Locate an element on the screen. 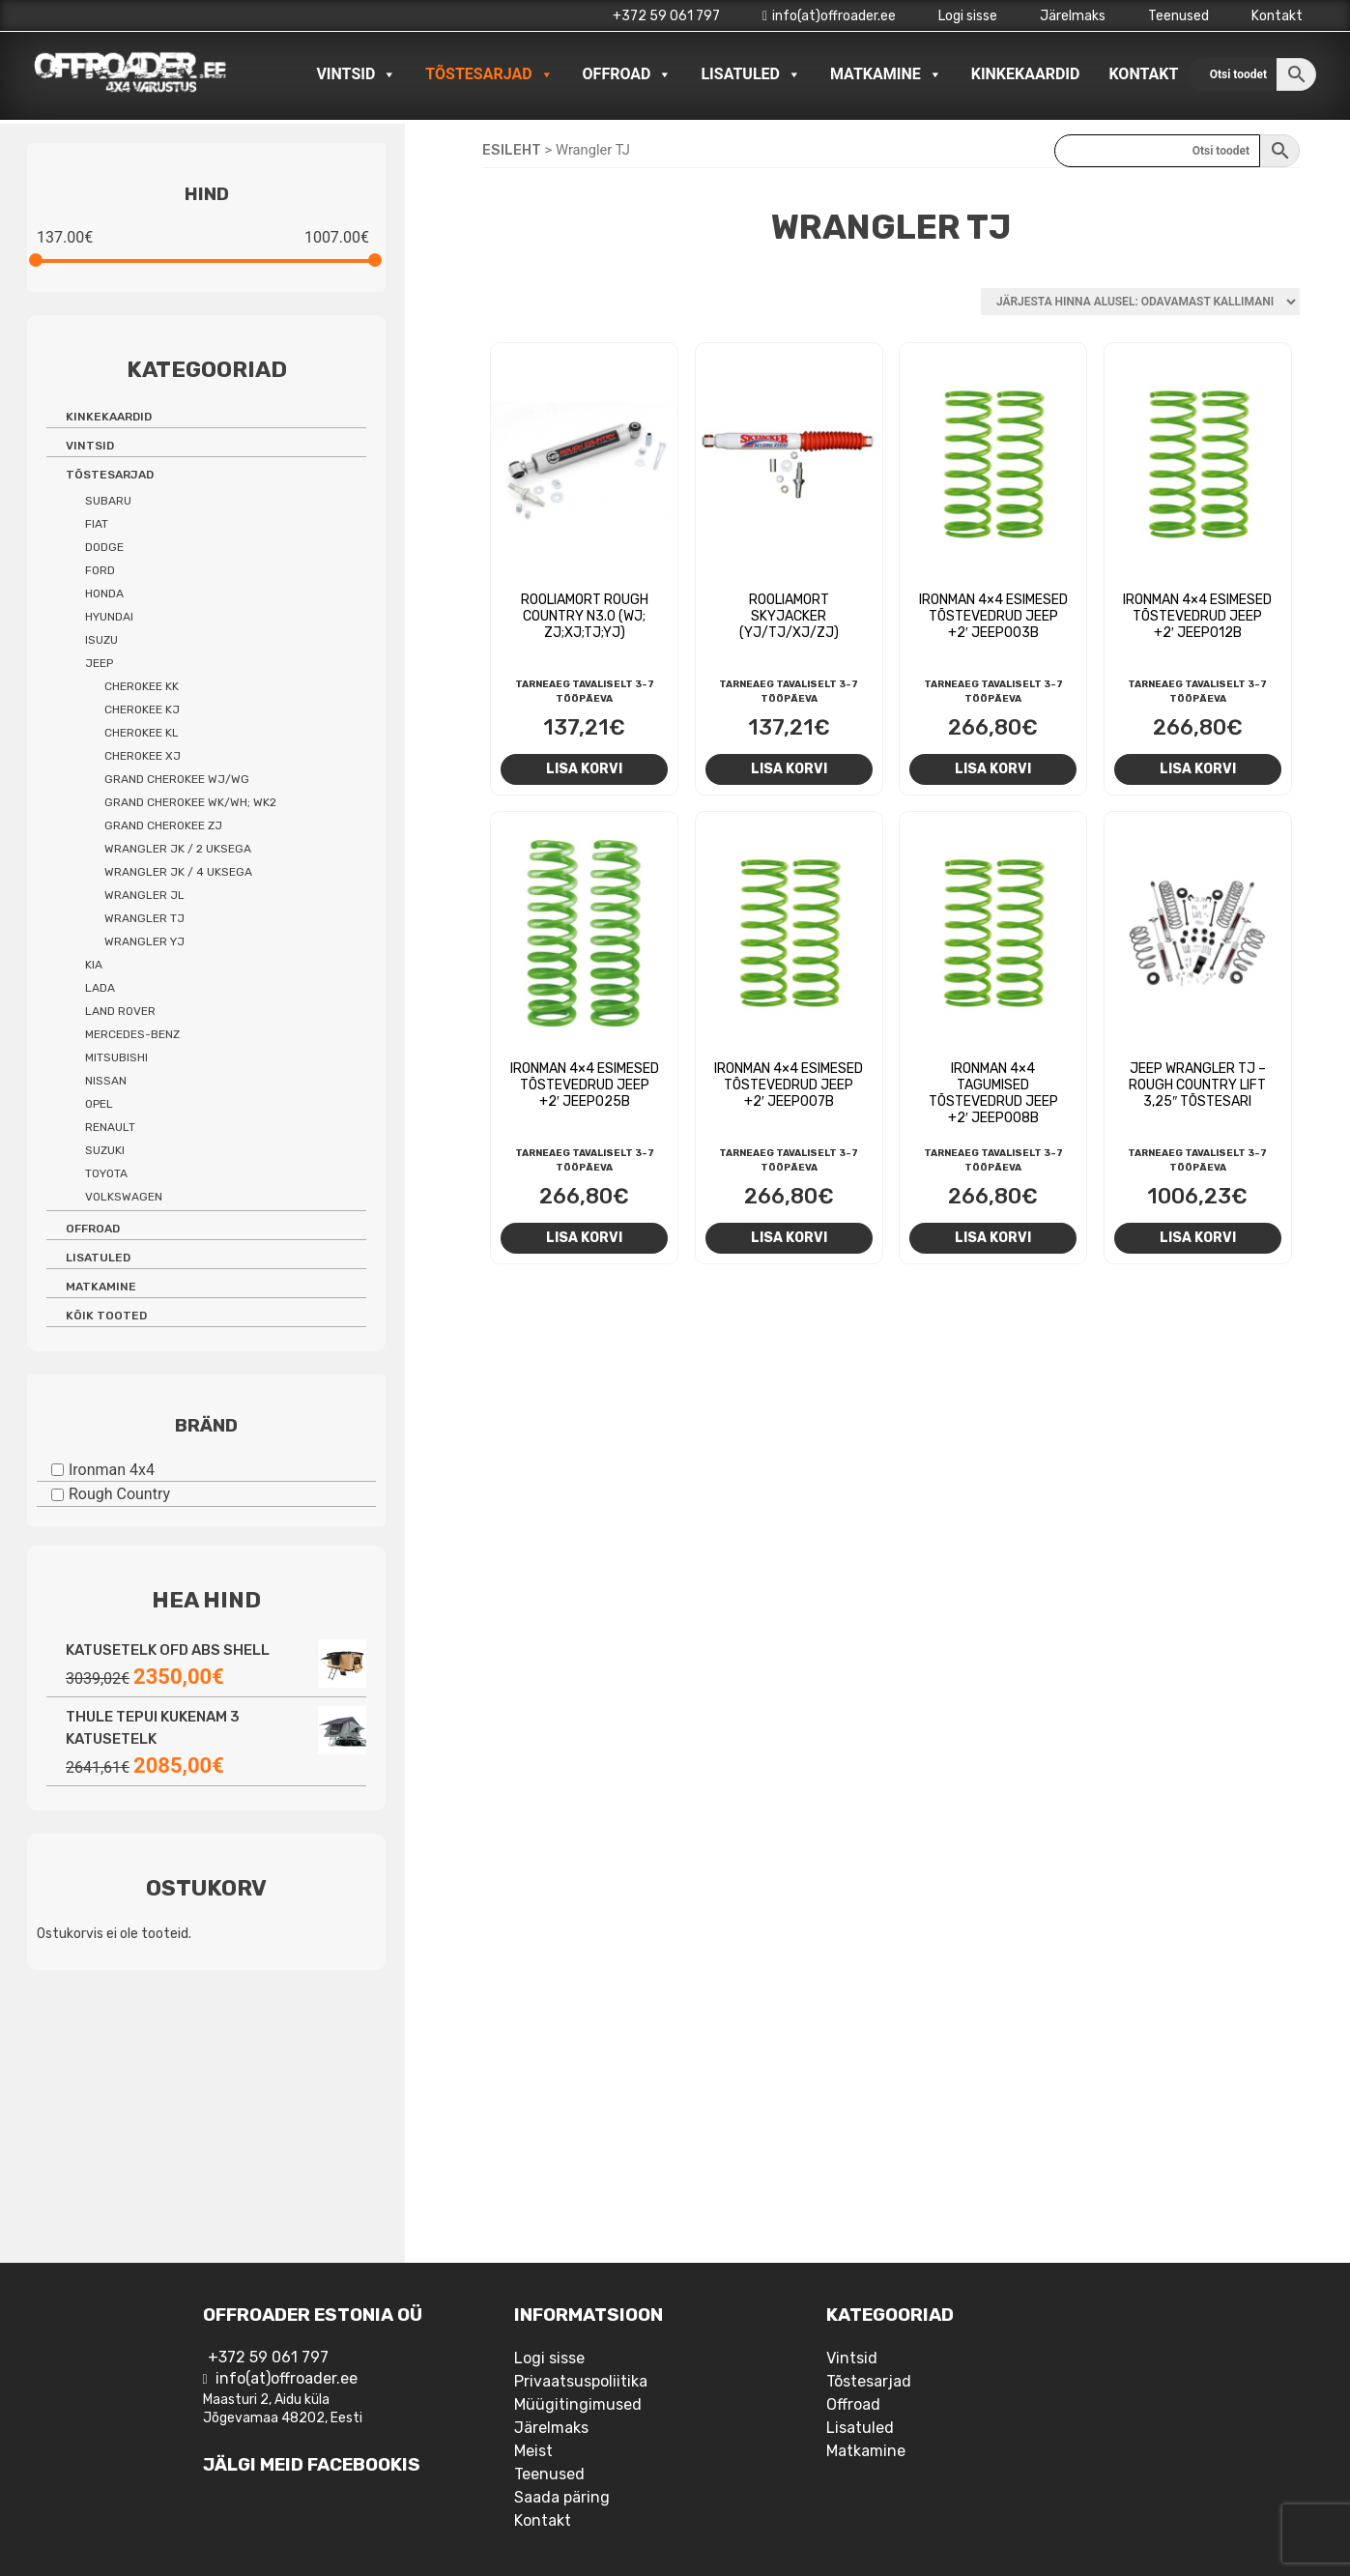 The width and height of the screenshot is (1350, 2576). Wrangler JK / 4 uksega is located at coordinates (178, 872).